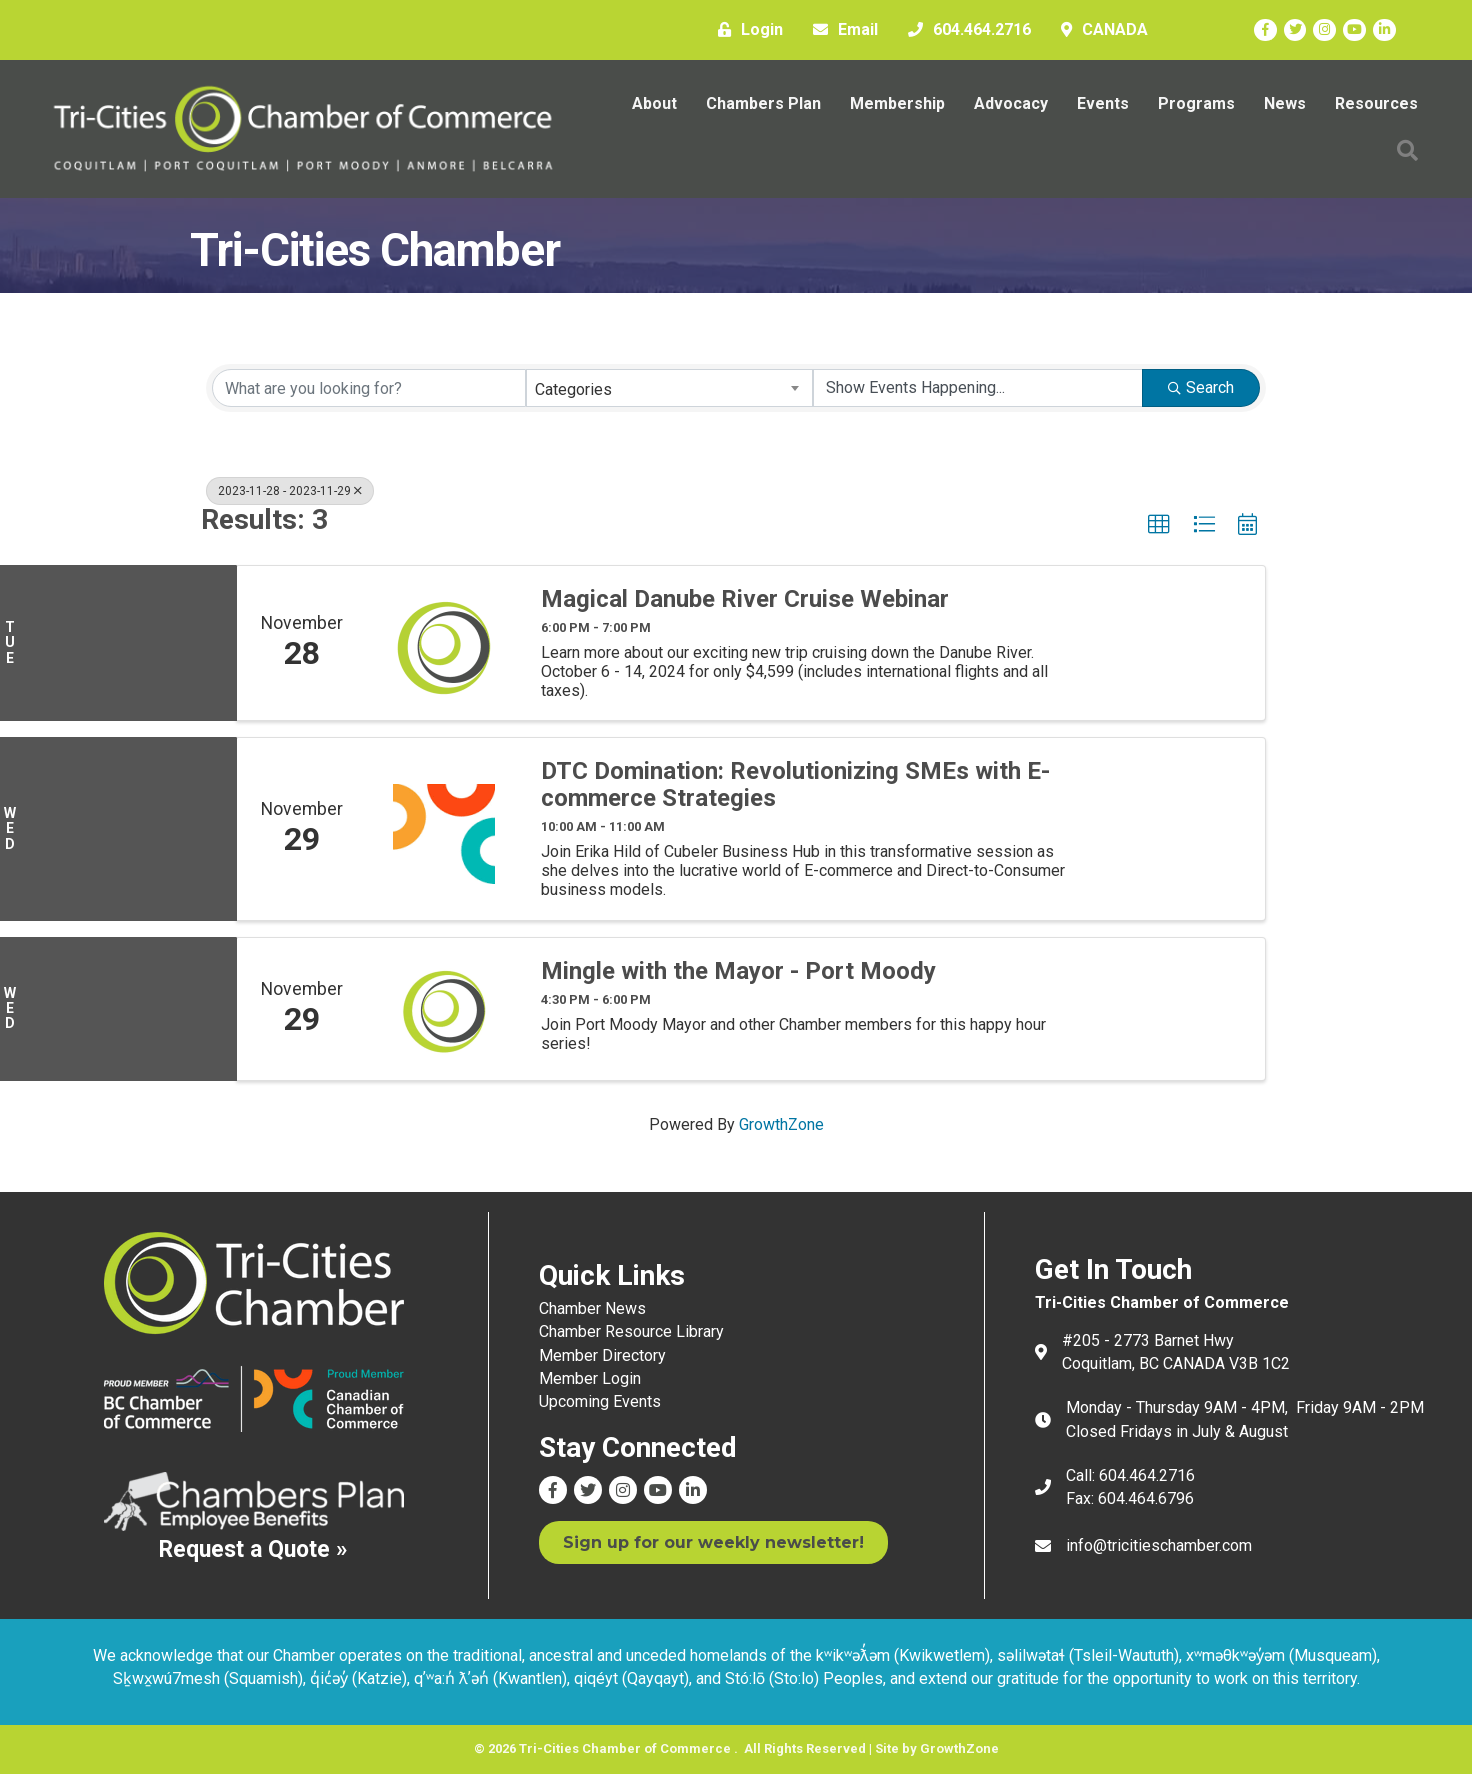  I want to click on [604.464.2716], so click(964, 30).